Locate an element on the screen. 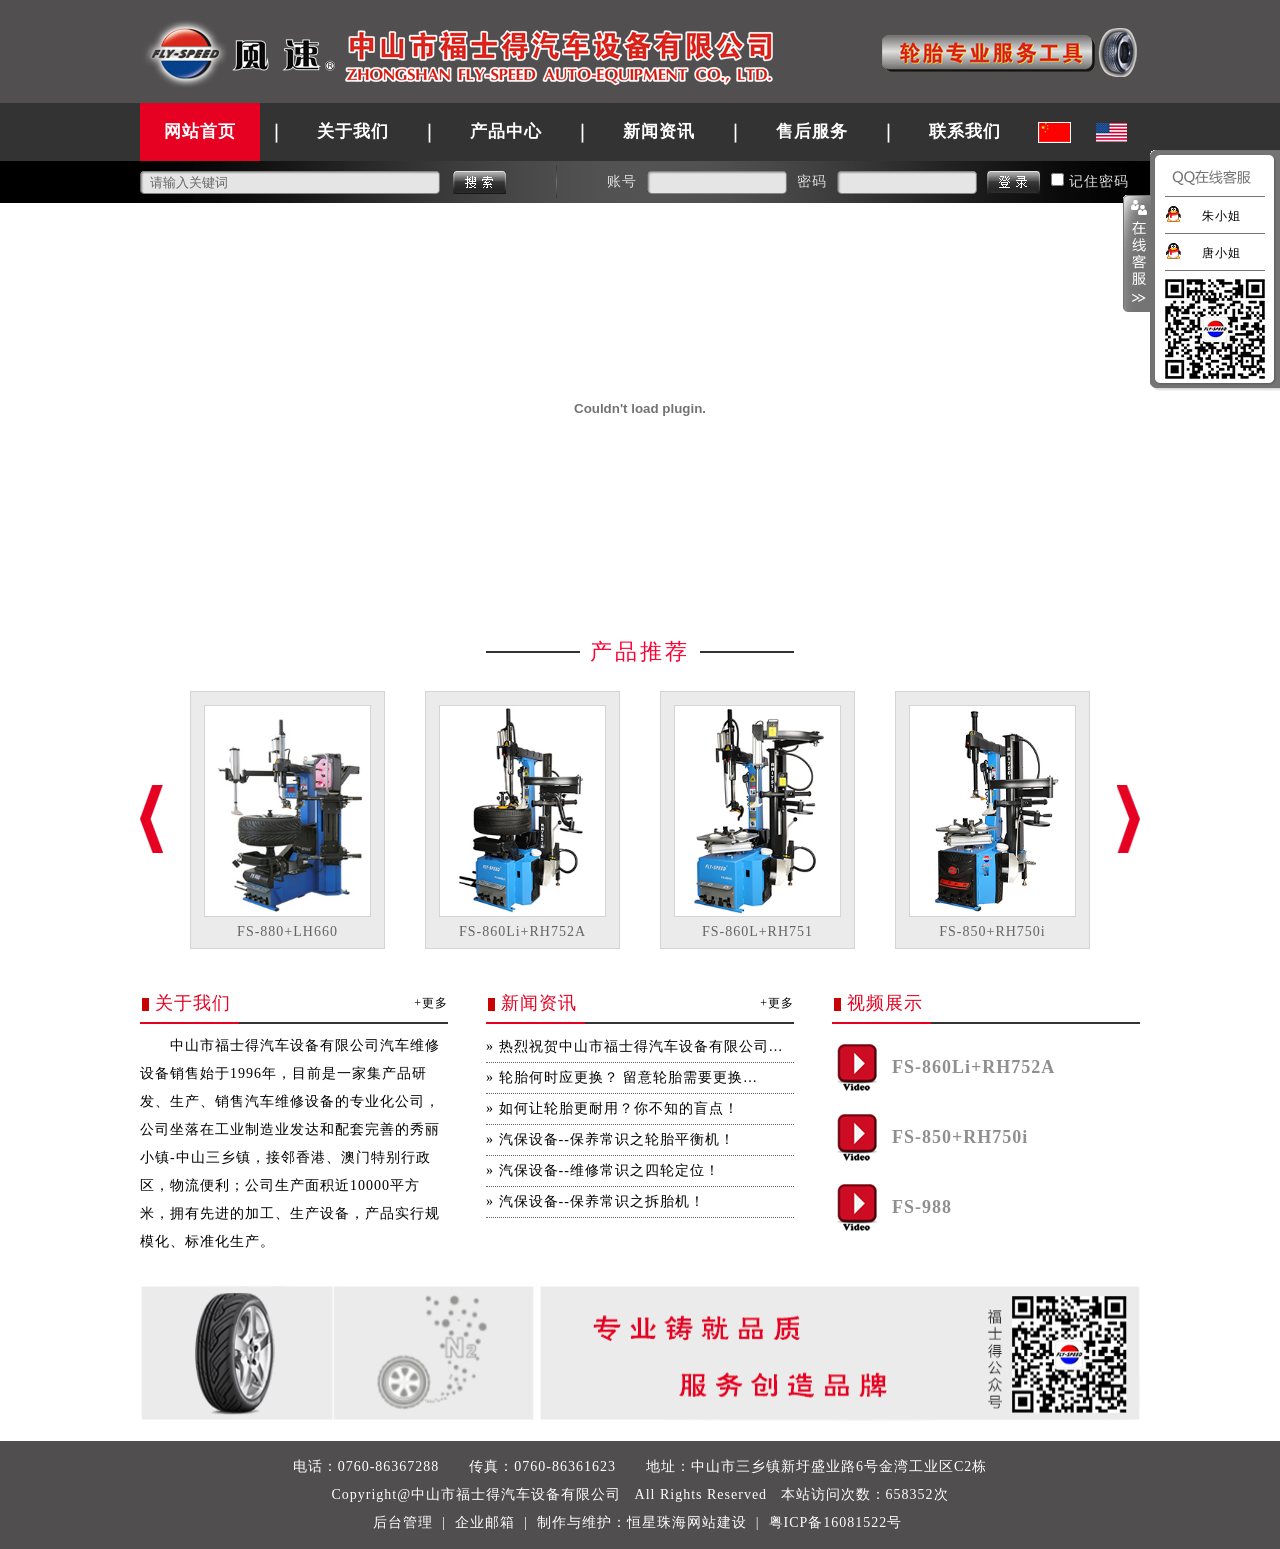 The image size is (1280, 1549). FS-860Li+RH752A is located at coordinates (522, 931).